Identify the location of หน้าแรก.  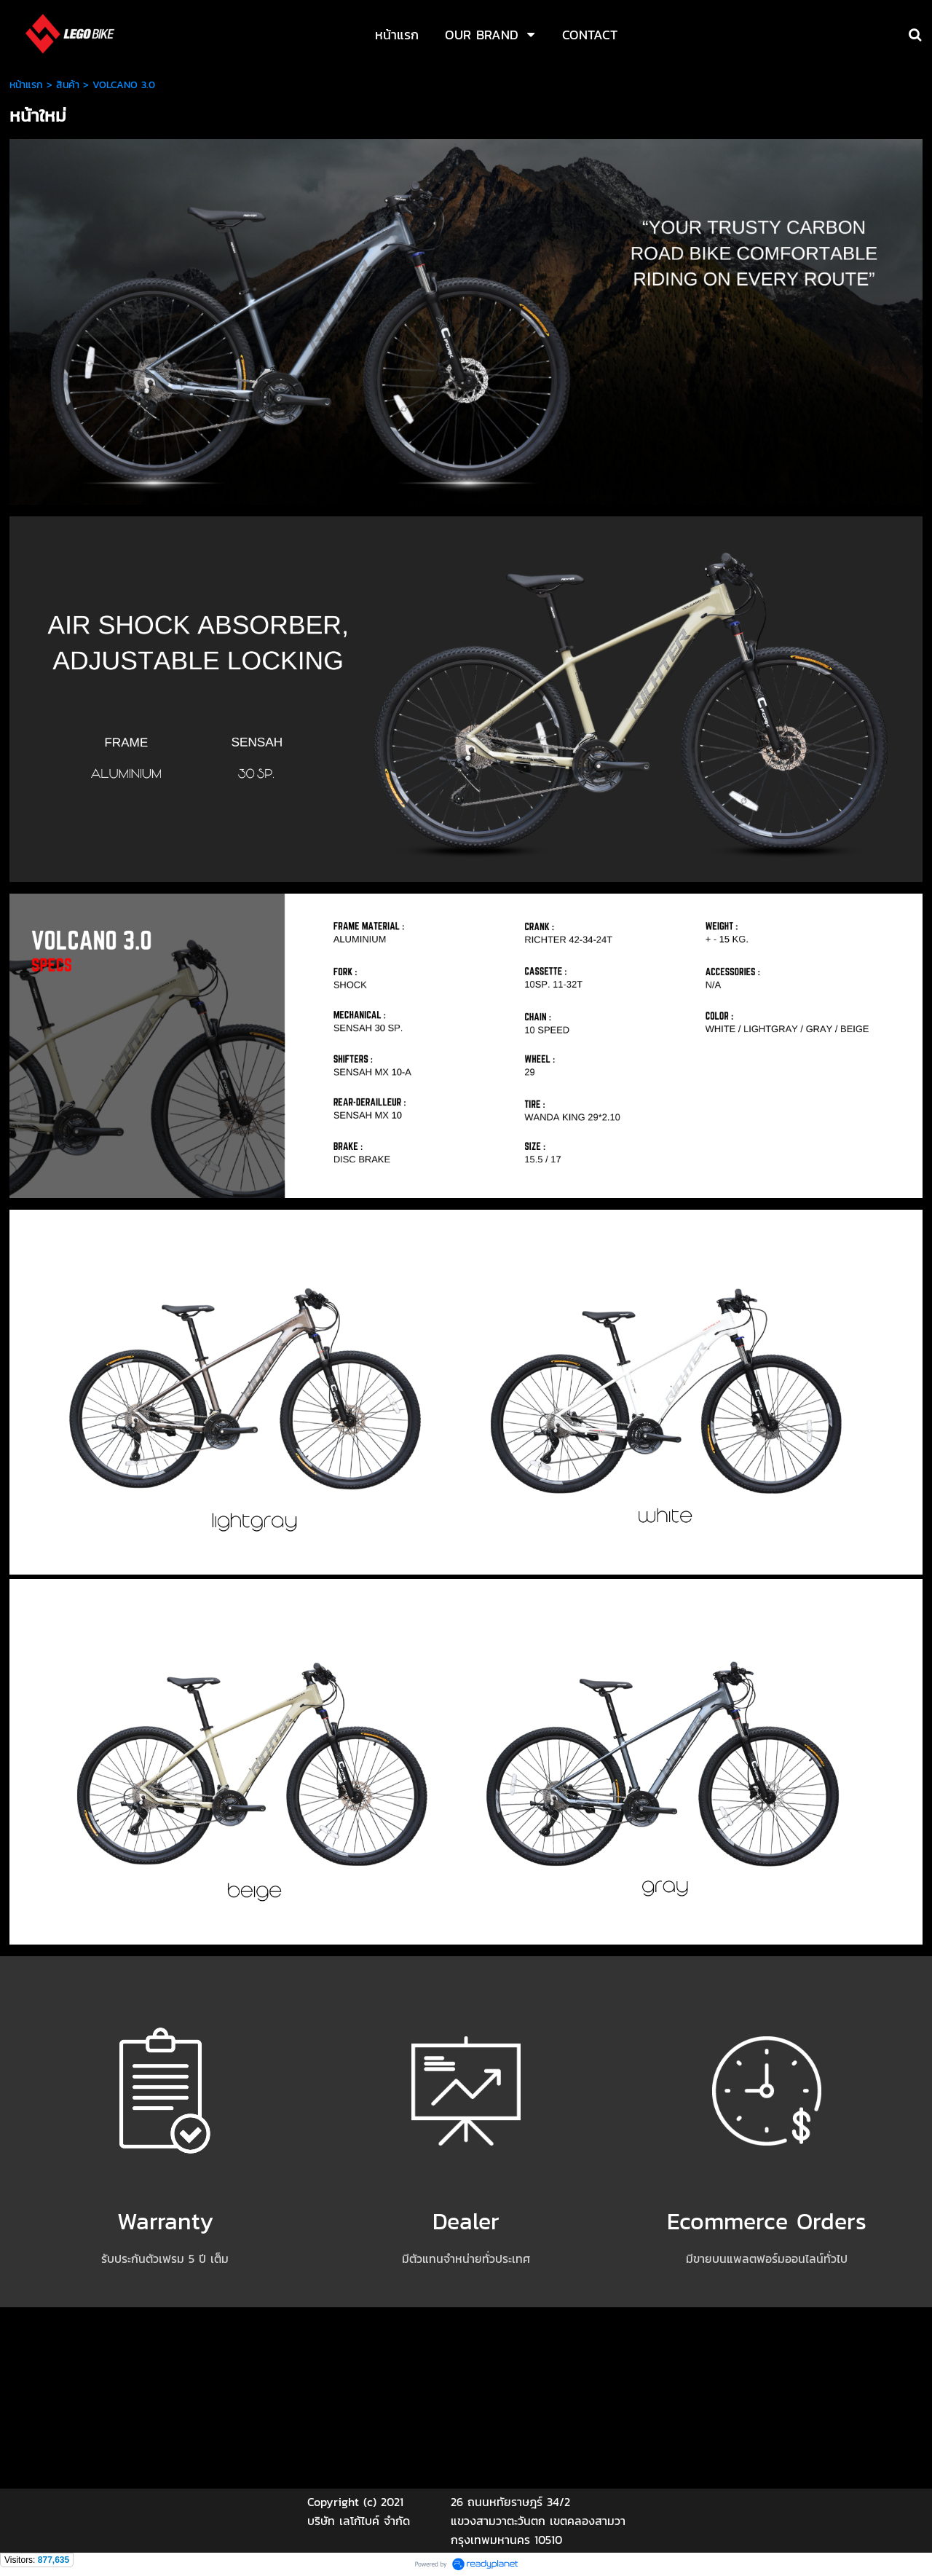
(26, 84).